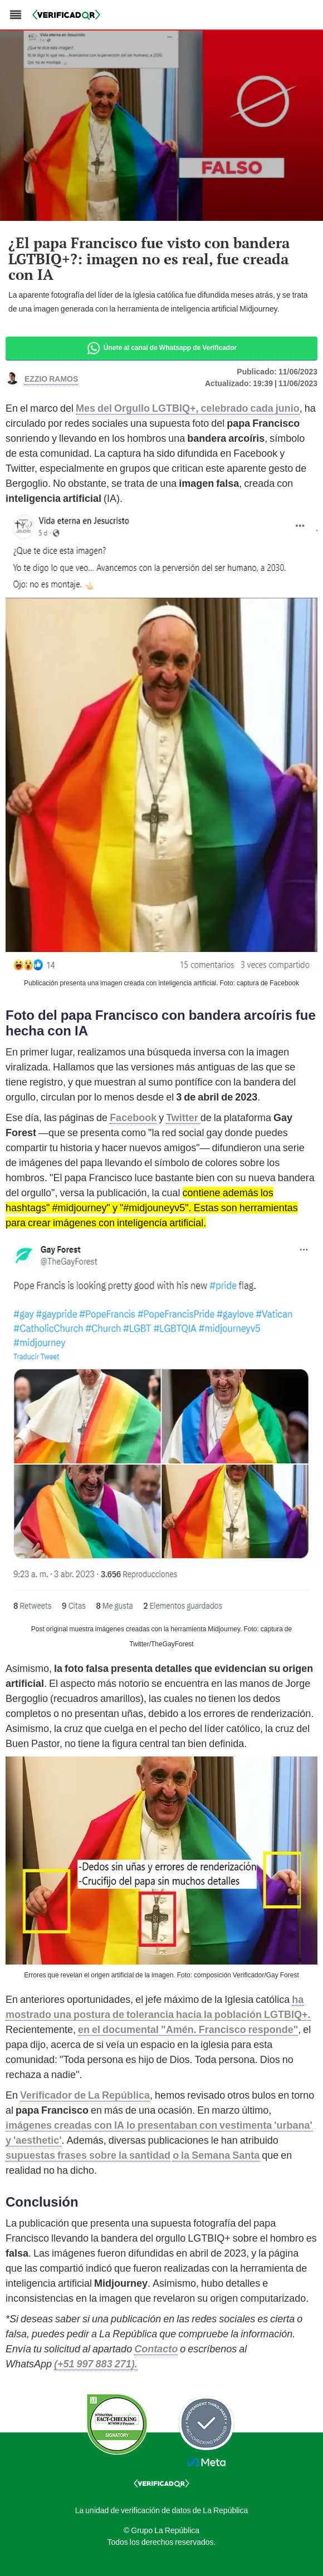 The image size is (323, 2576). Describe the element at coordinates (51, 377) in the screenshot. I see `Ezzio Ramos` at that location.